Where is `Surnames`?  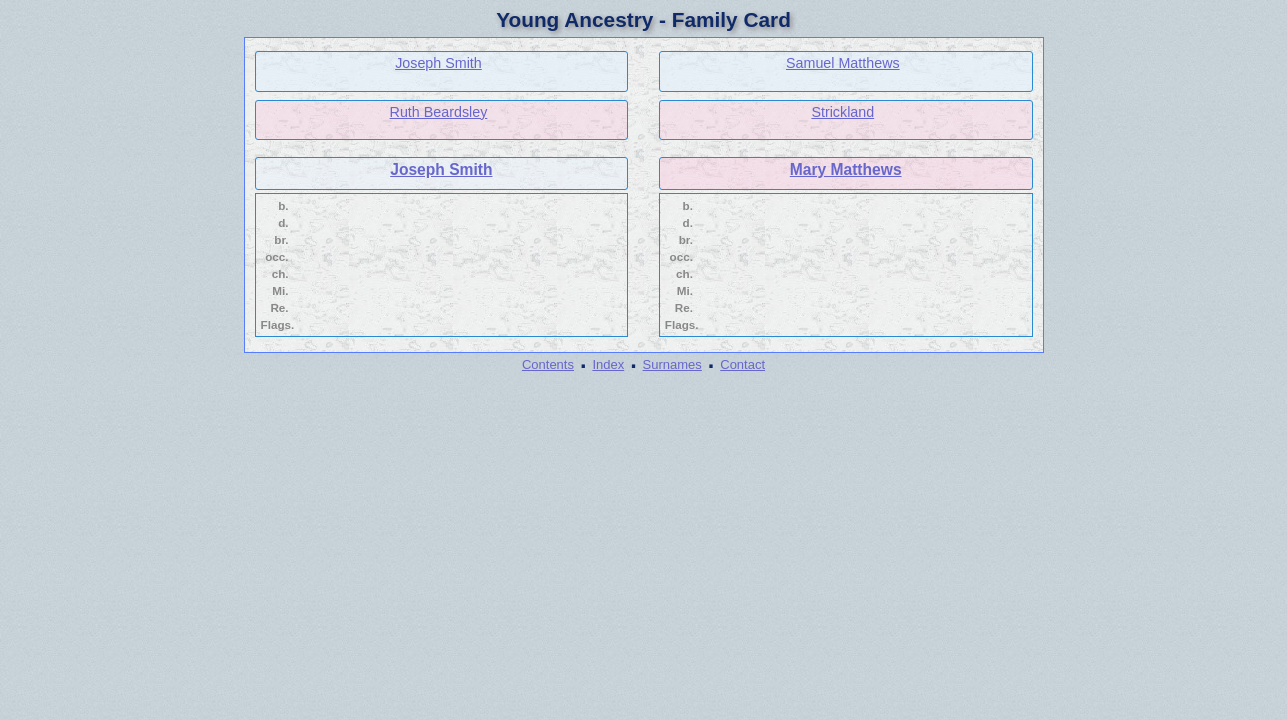 Surnames is located at coordinates (672, 364).